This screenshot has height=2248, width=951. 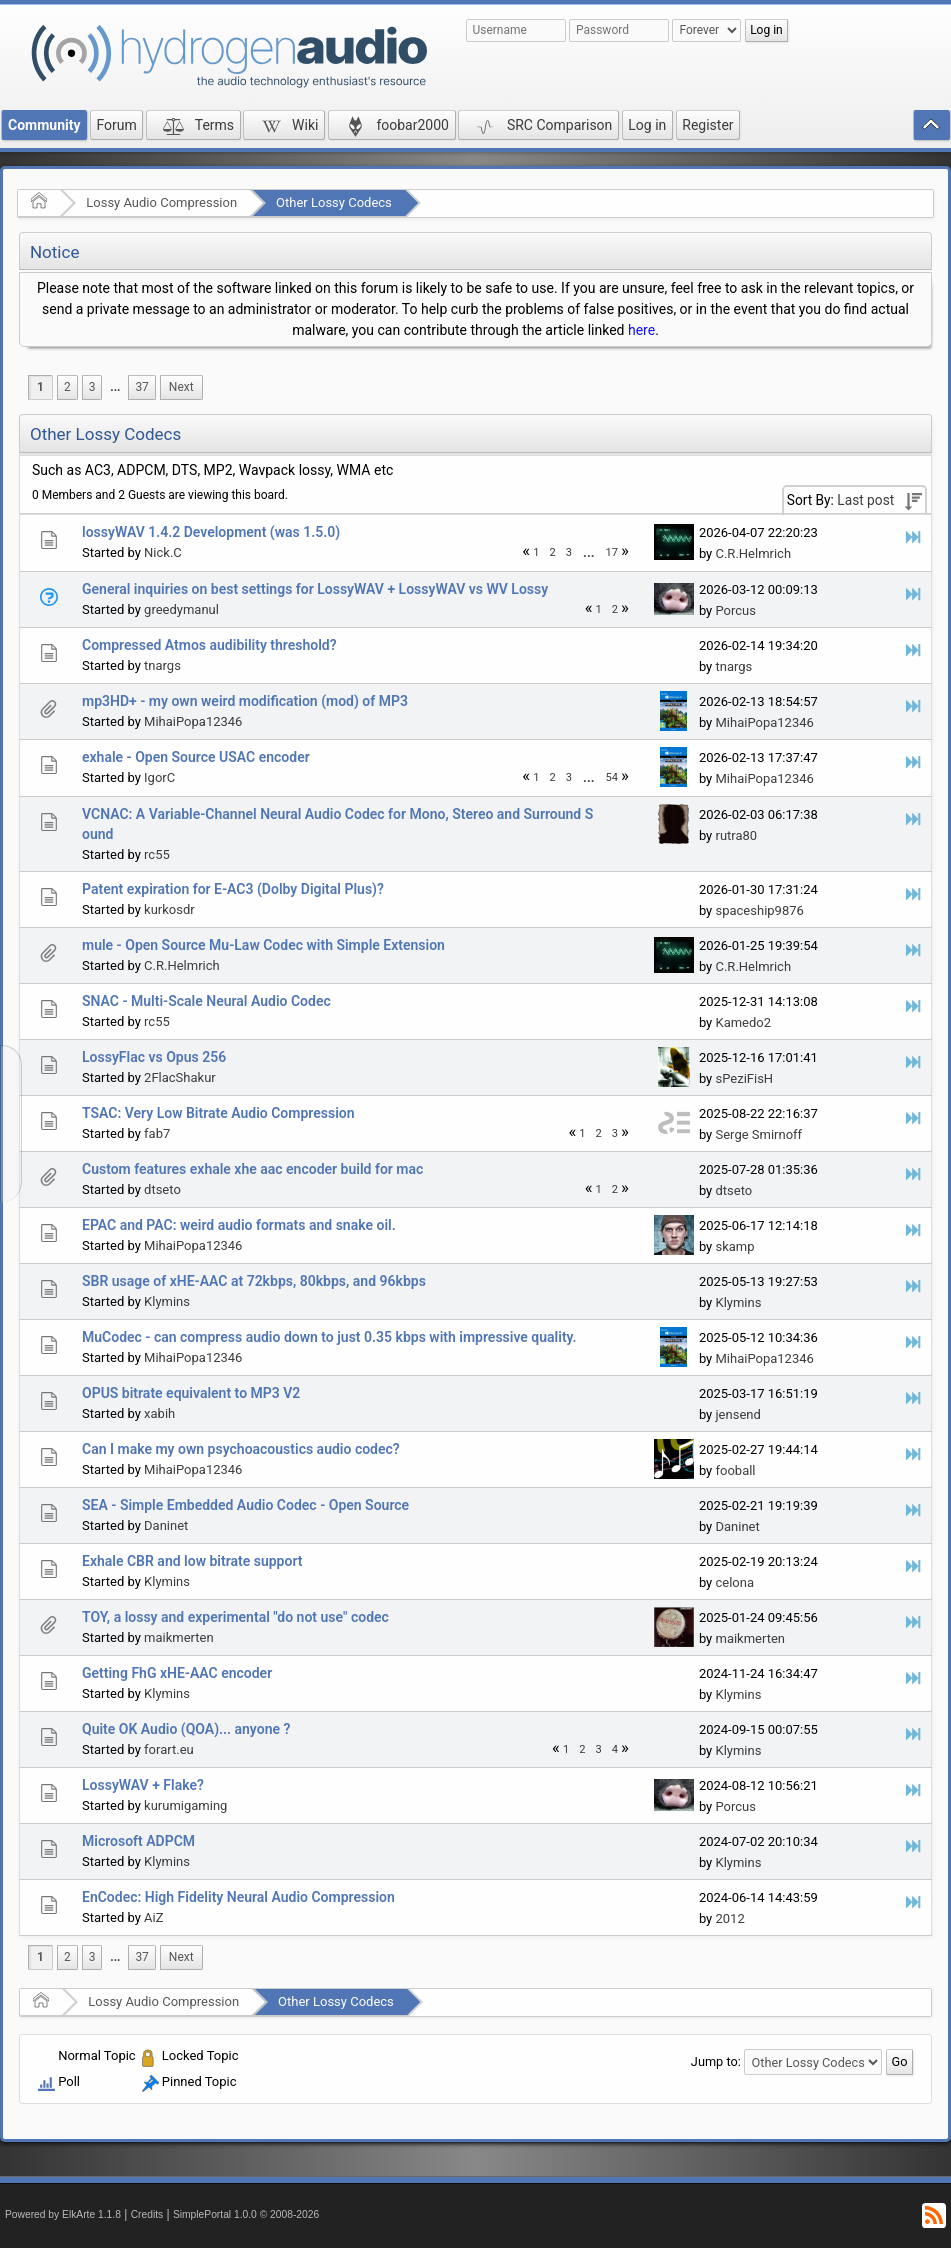 I want to click on SimplePortal 1.0.0 © 2008-2026, so click(x=246, y=2214).